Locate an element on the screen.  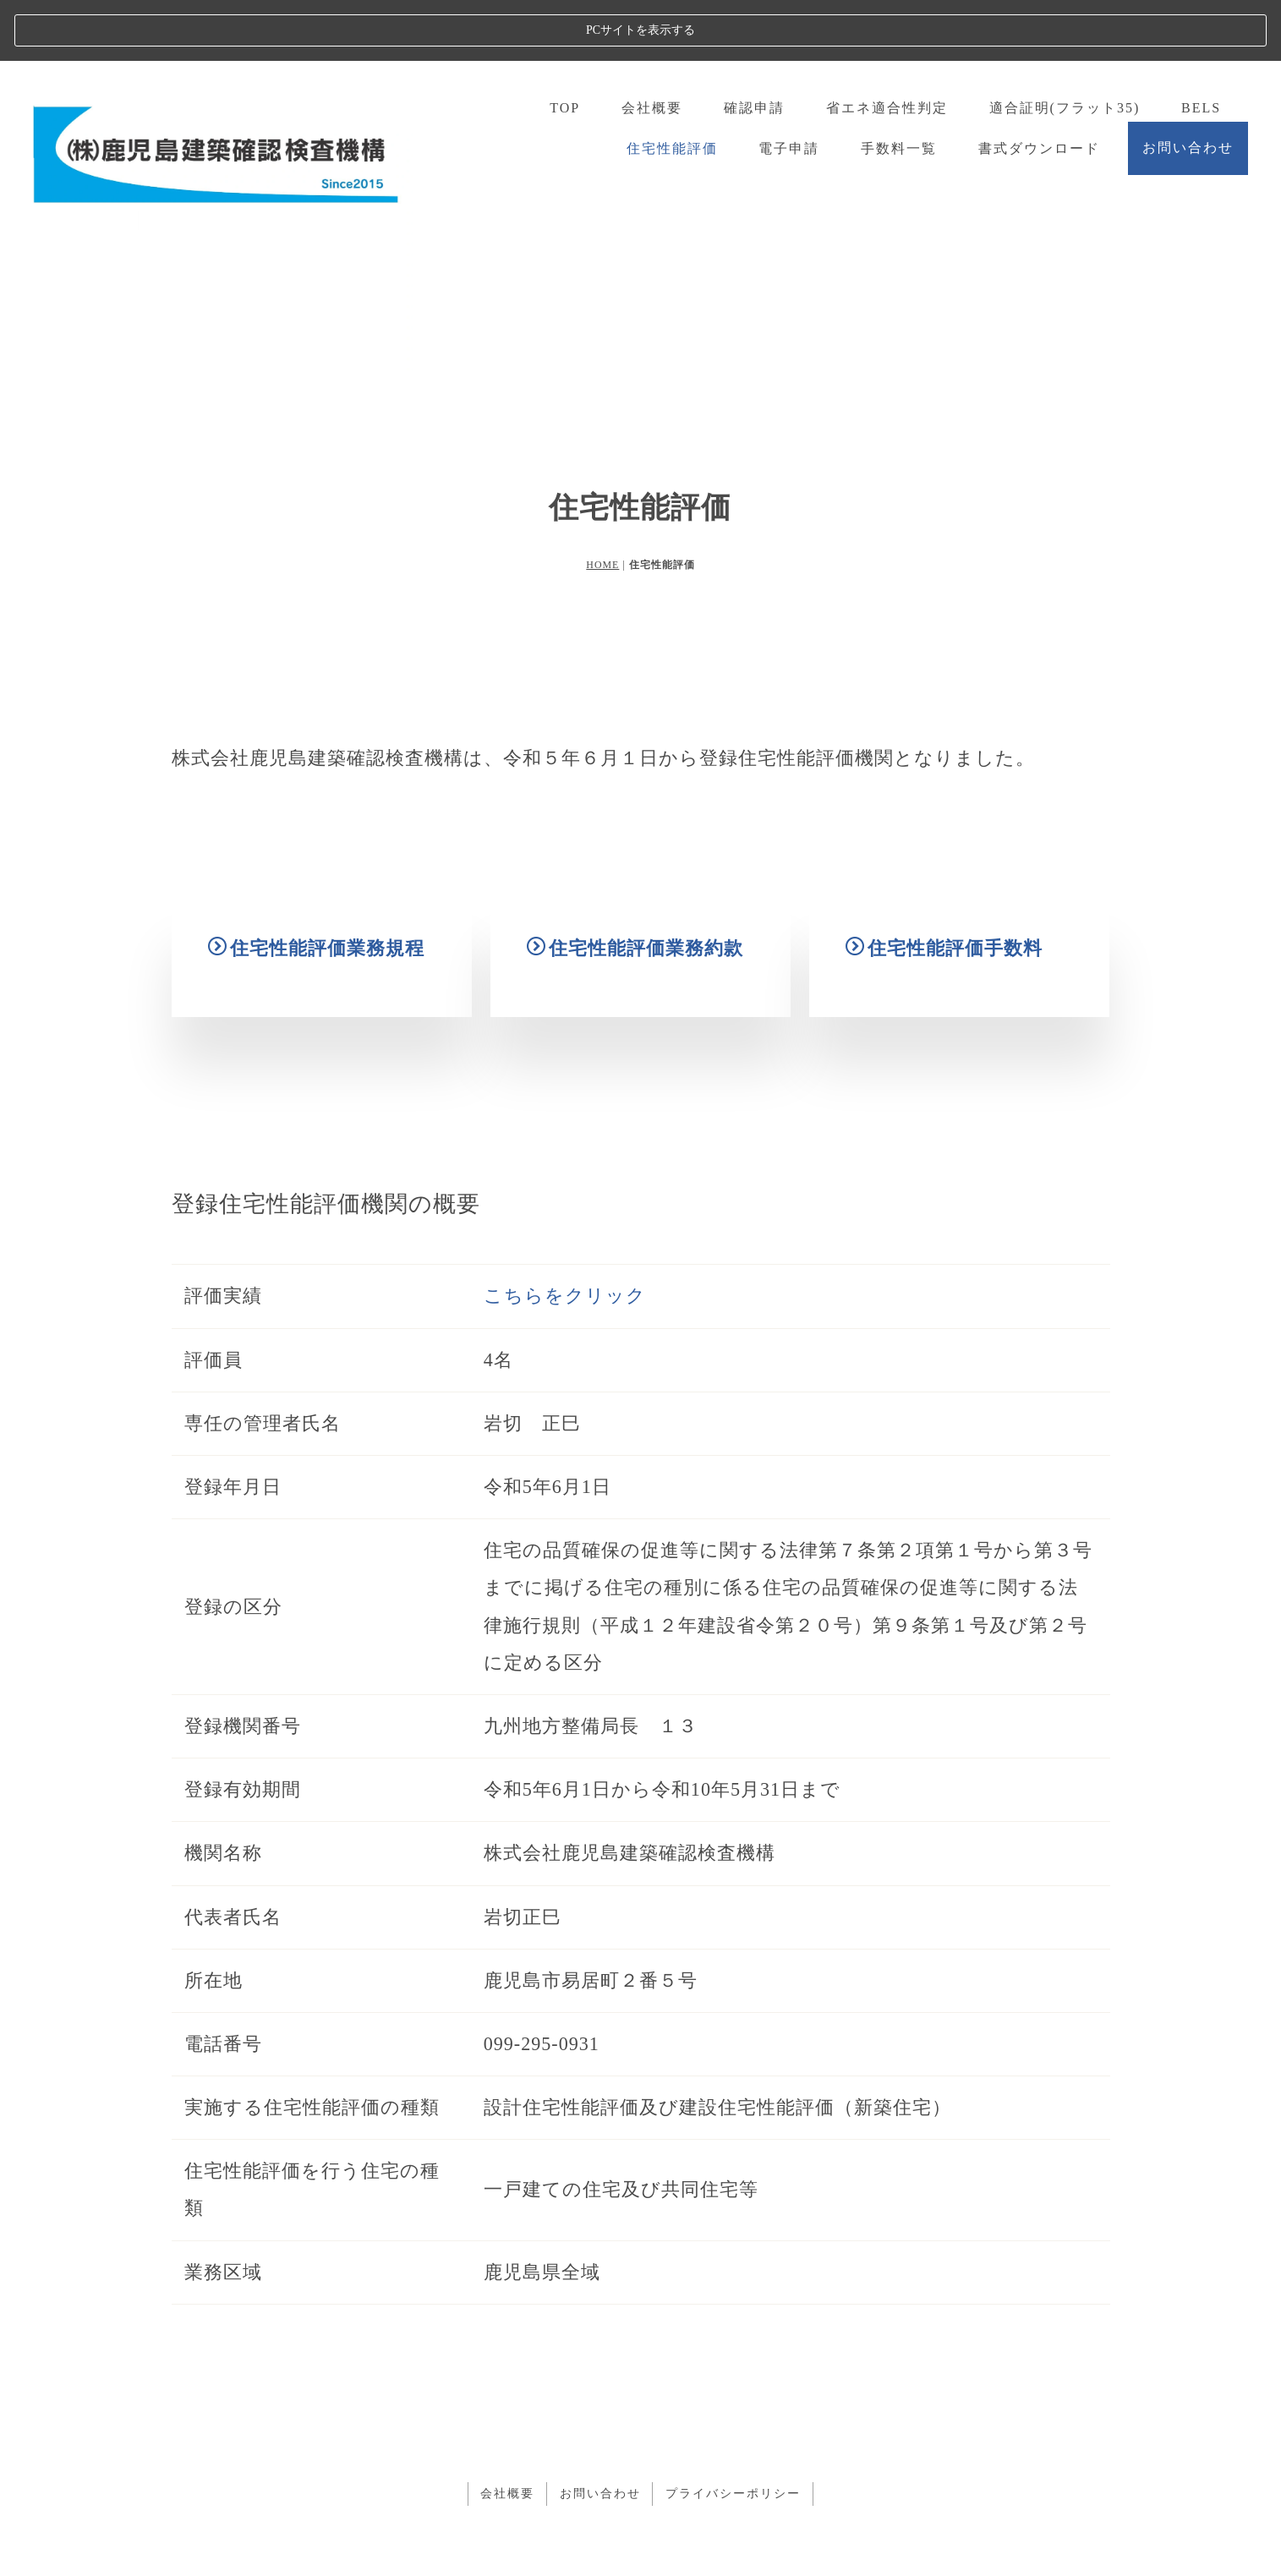
住宅性能評価 is located at coordinates (671, 86).